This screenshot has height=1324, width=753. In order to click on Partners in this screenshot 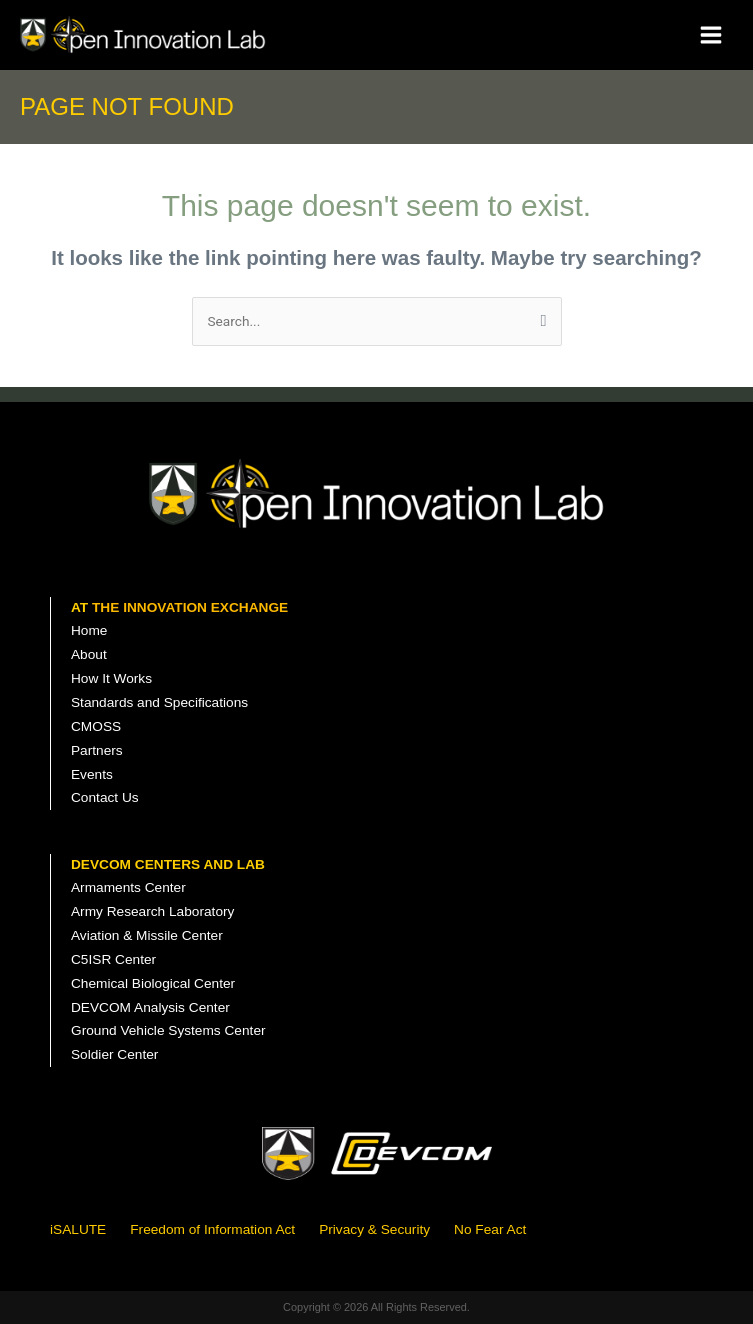, I will do `click(97, 750)`.